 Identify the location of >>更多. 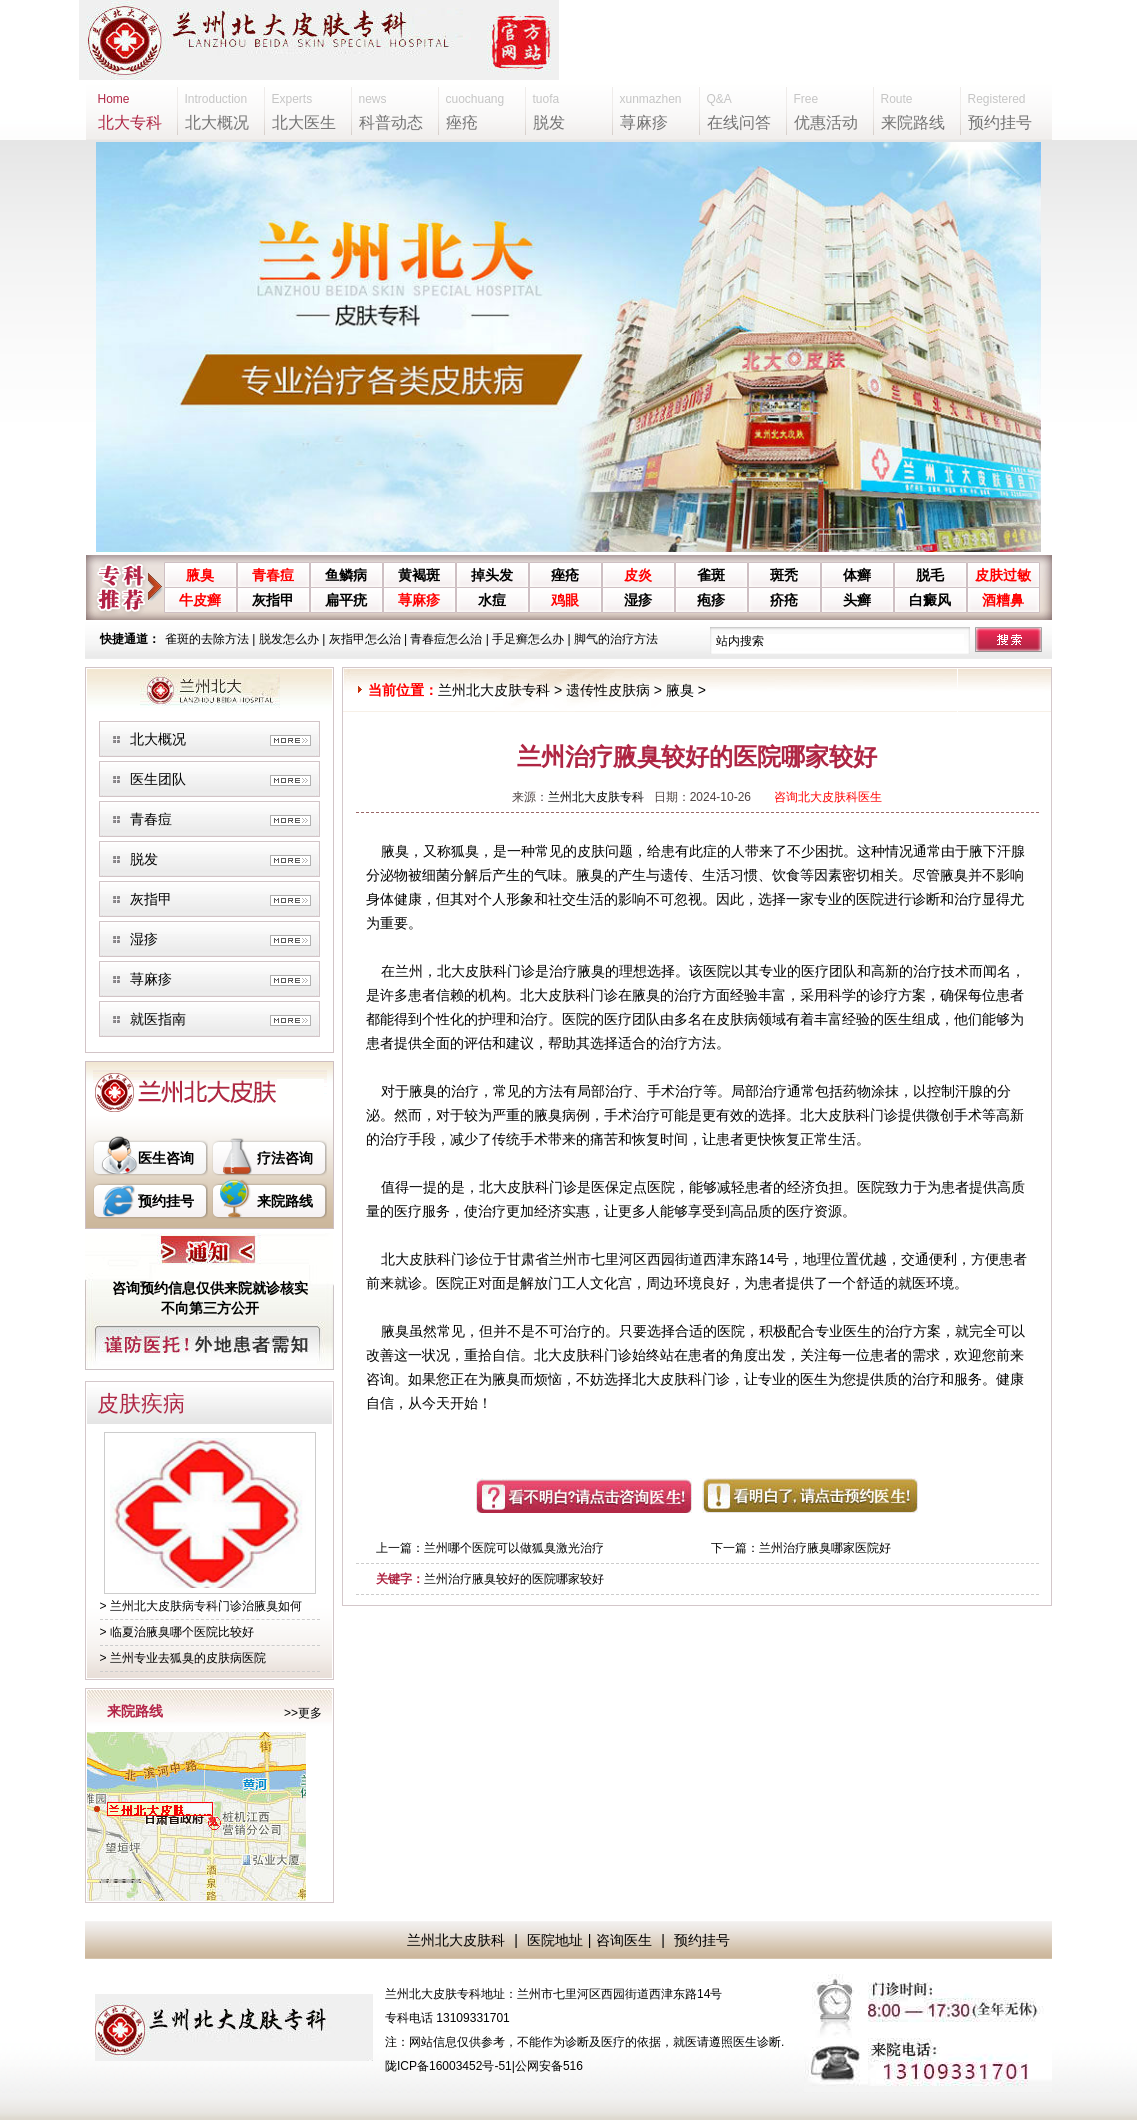
(303, 1713).